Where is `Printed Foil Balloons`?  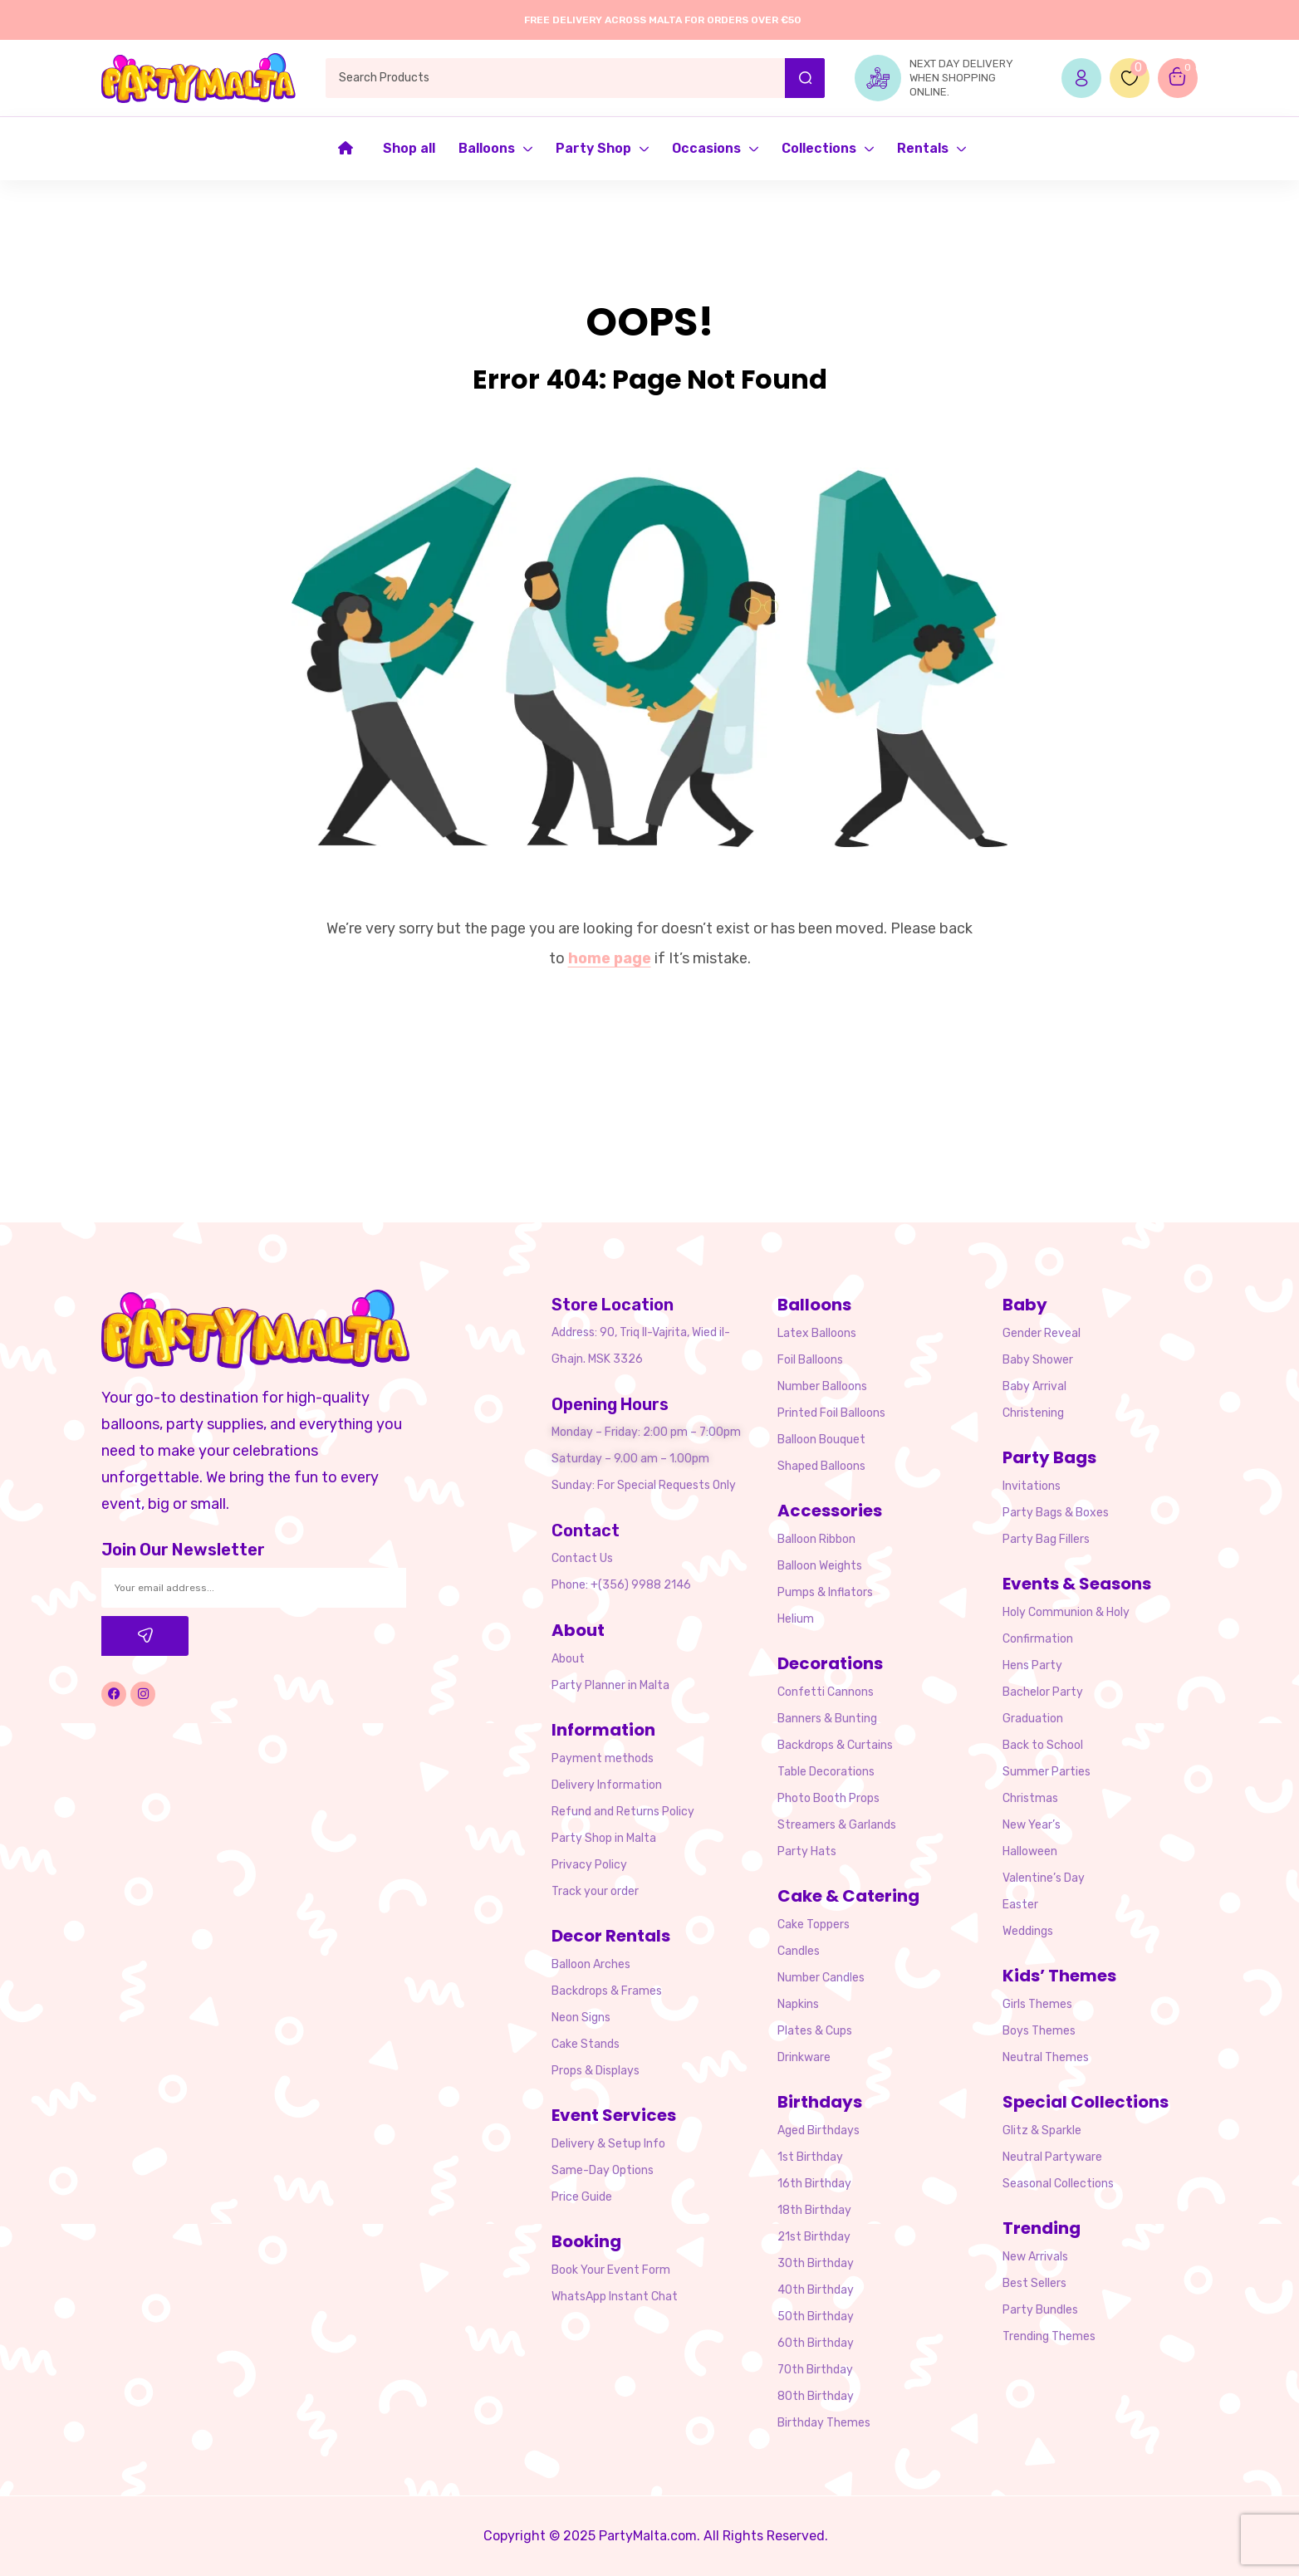
Printed Foil Balloons is located at coordinates (831, 1413).